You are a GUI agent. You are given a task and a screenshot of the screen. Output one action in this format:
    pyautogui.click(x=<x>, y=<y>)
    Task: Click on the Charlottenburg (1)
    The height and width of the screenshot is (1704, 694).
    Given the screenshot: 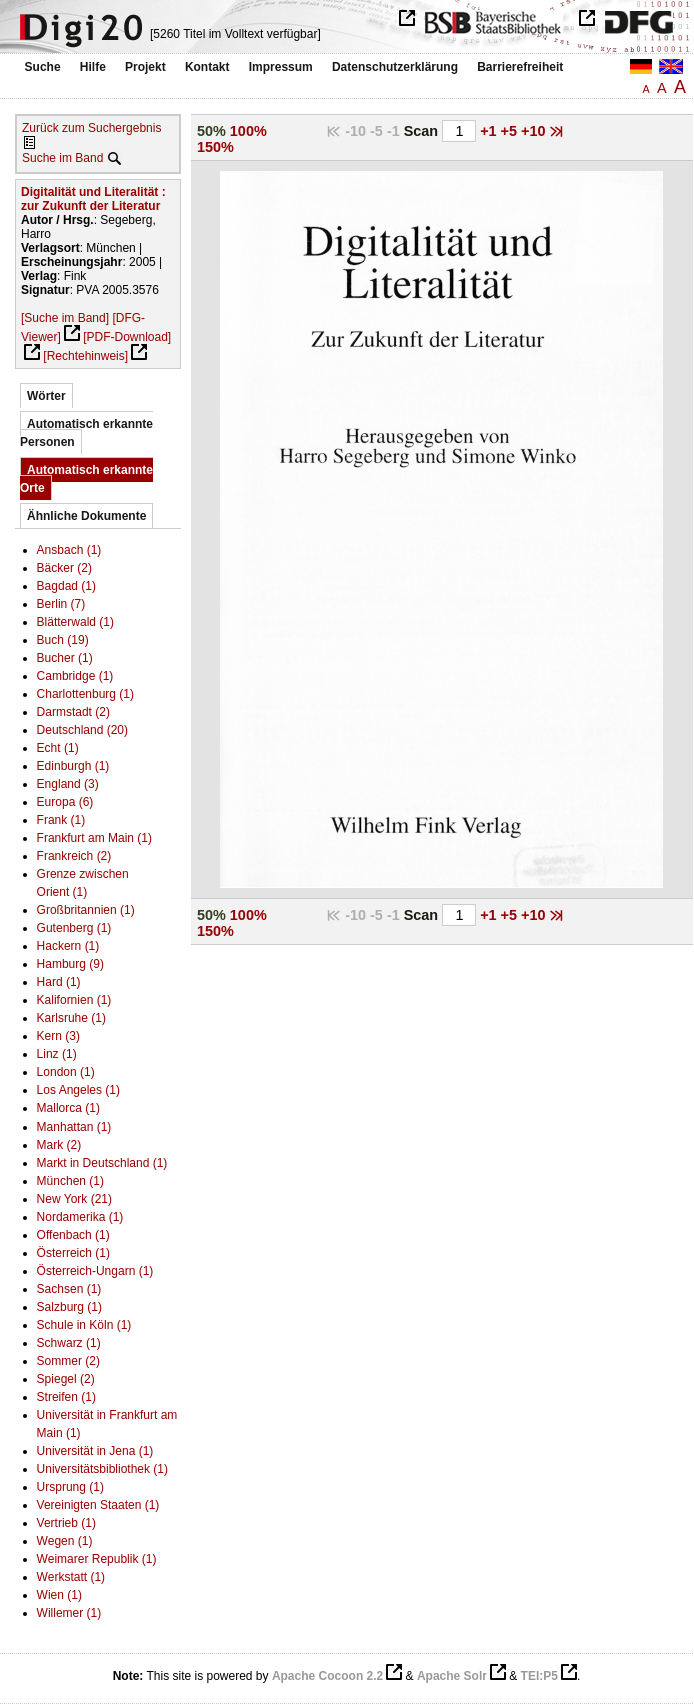 What is the action you would take?
    pyautogui.click(x=85, y=694)
    